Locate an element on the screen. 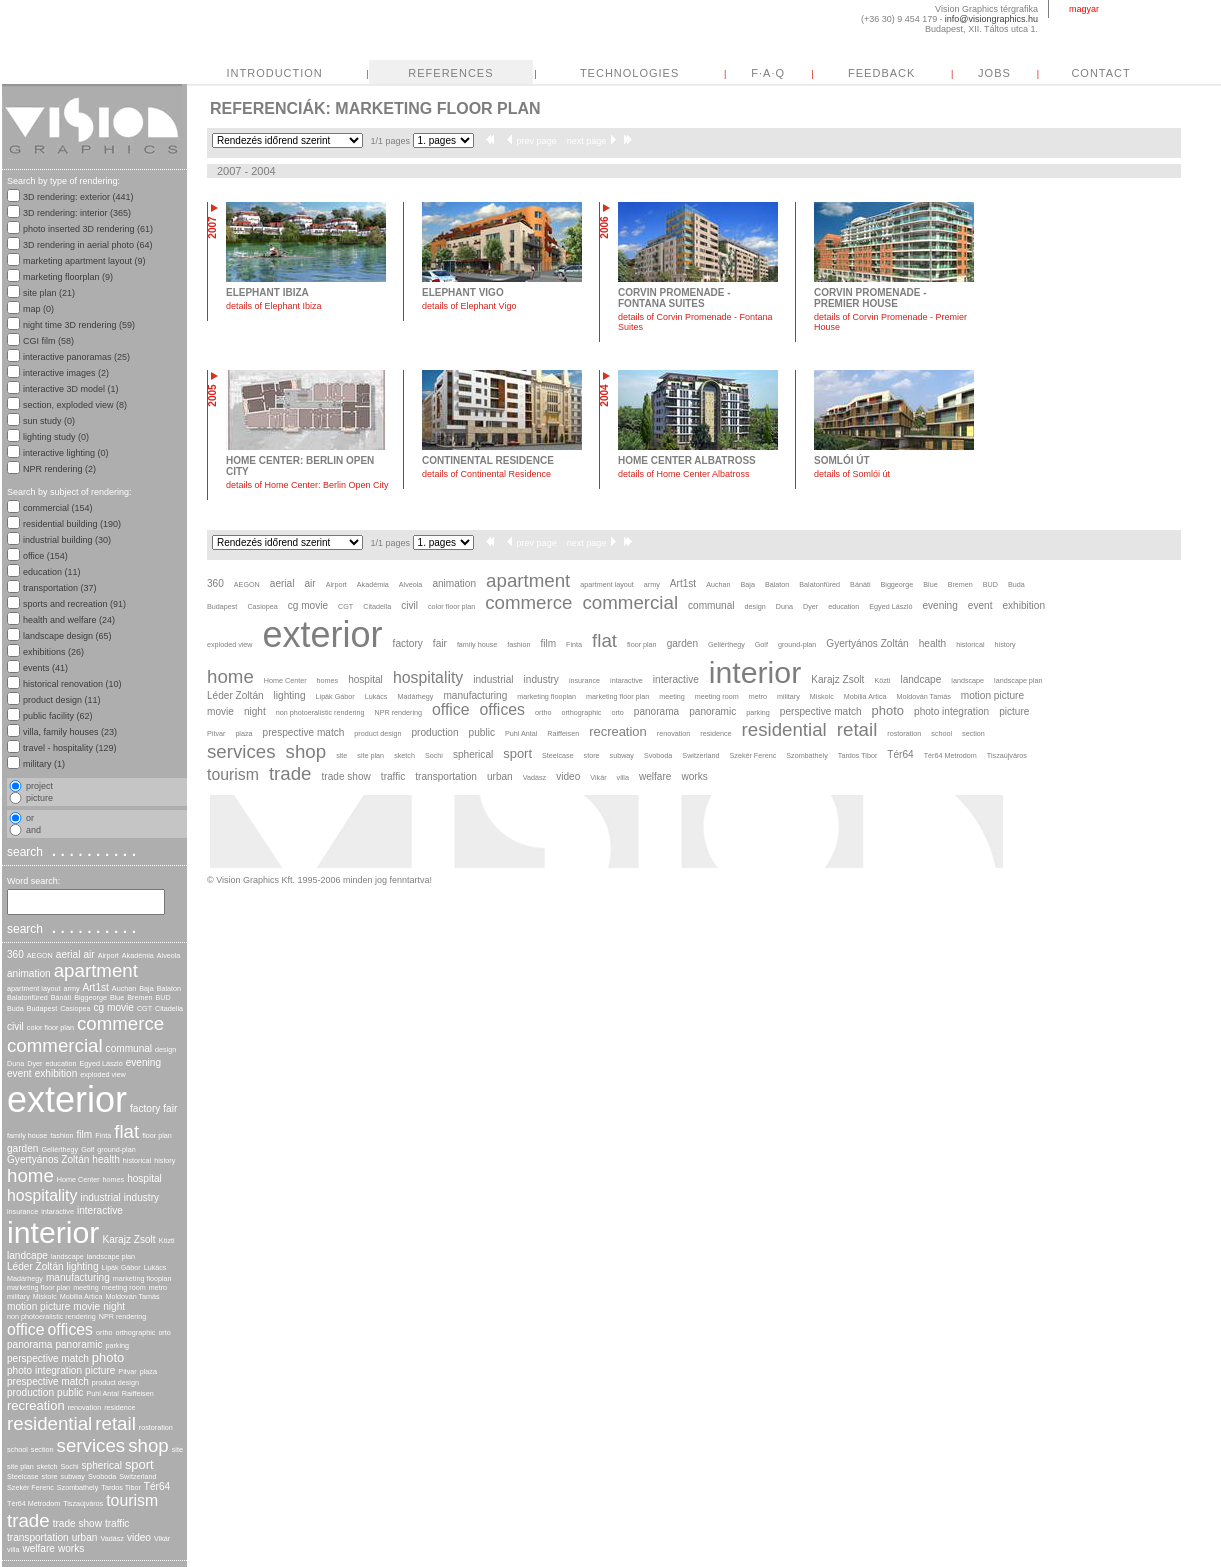 The height and width of the screenshot is (1567, 1221). sport is located at coordinates (139, 1464).